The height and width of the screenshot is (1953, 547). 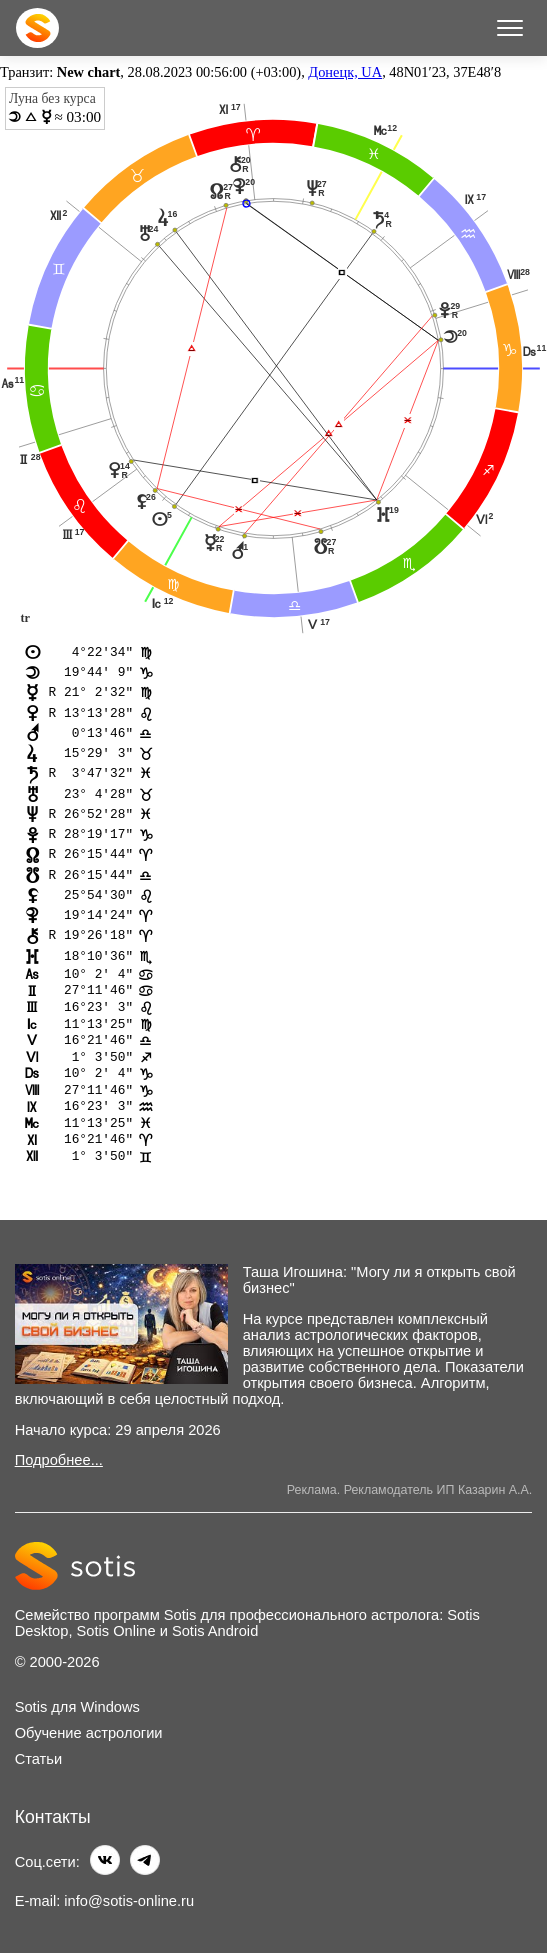 I want to click on Обучение астрологии, so click(x=89, y=1734).